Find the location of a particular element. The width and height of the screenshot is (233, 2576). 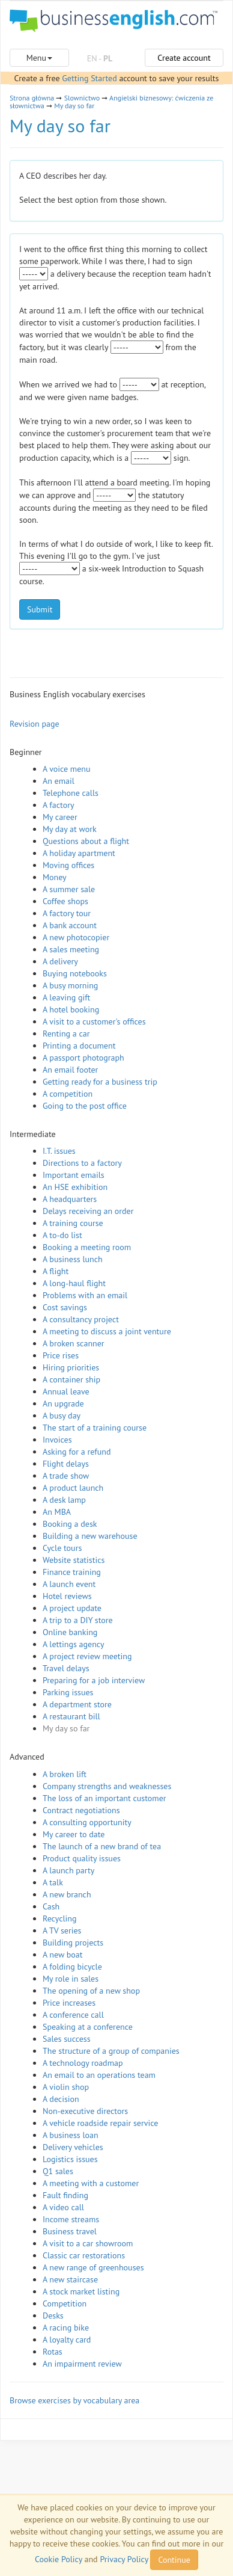

Questions about a flight is located at coordinates (86, 841).